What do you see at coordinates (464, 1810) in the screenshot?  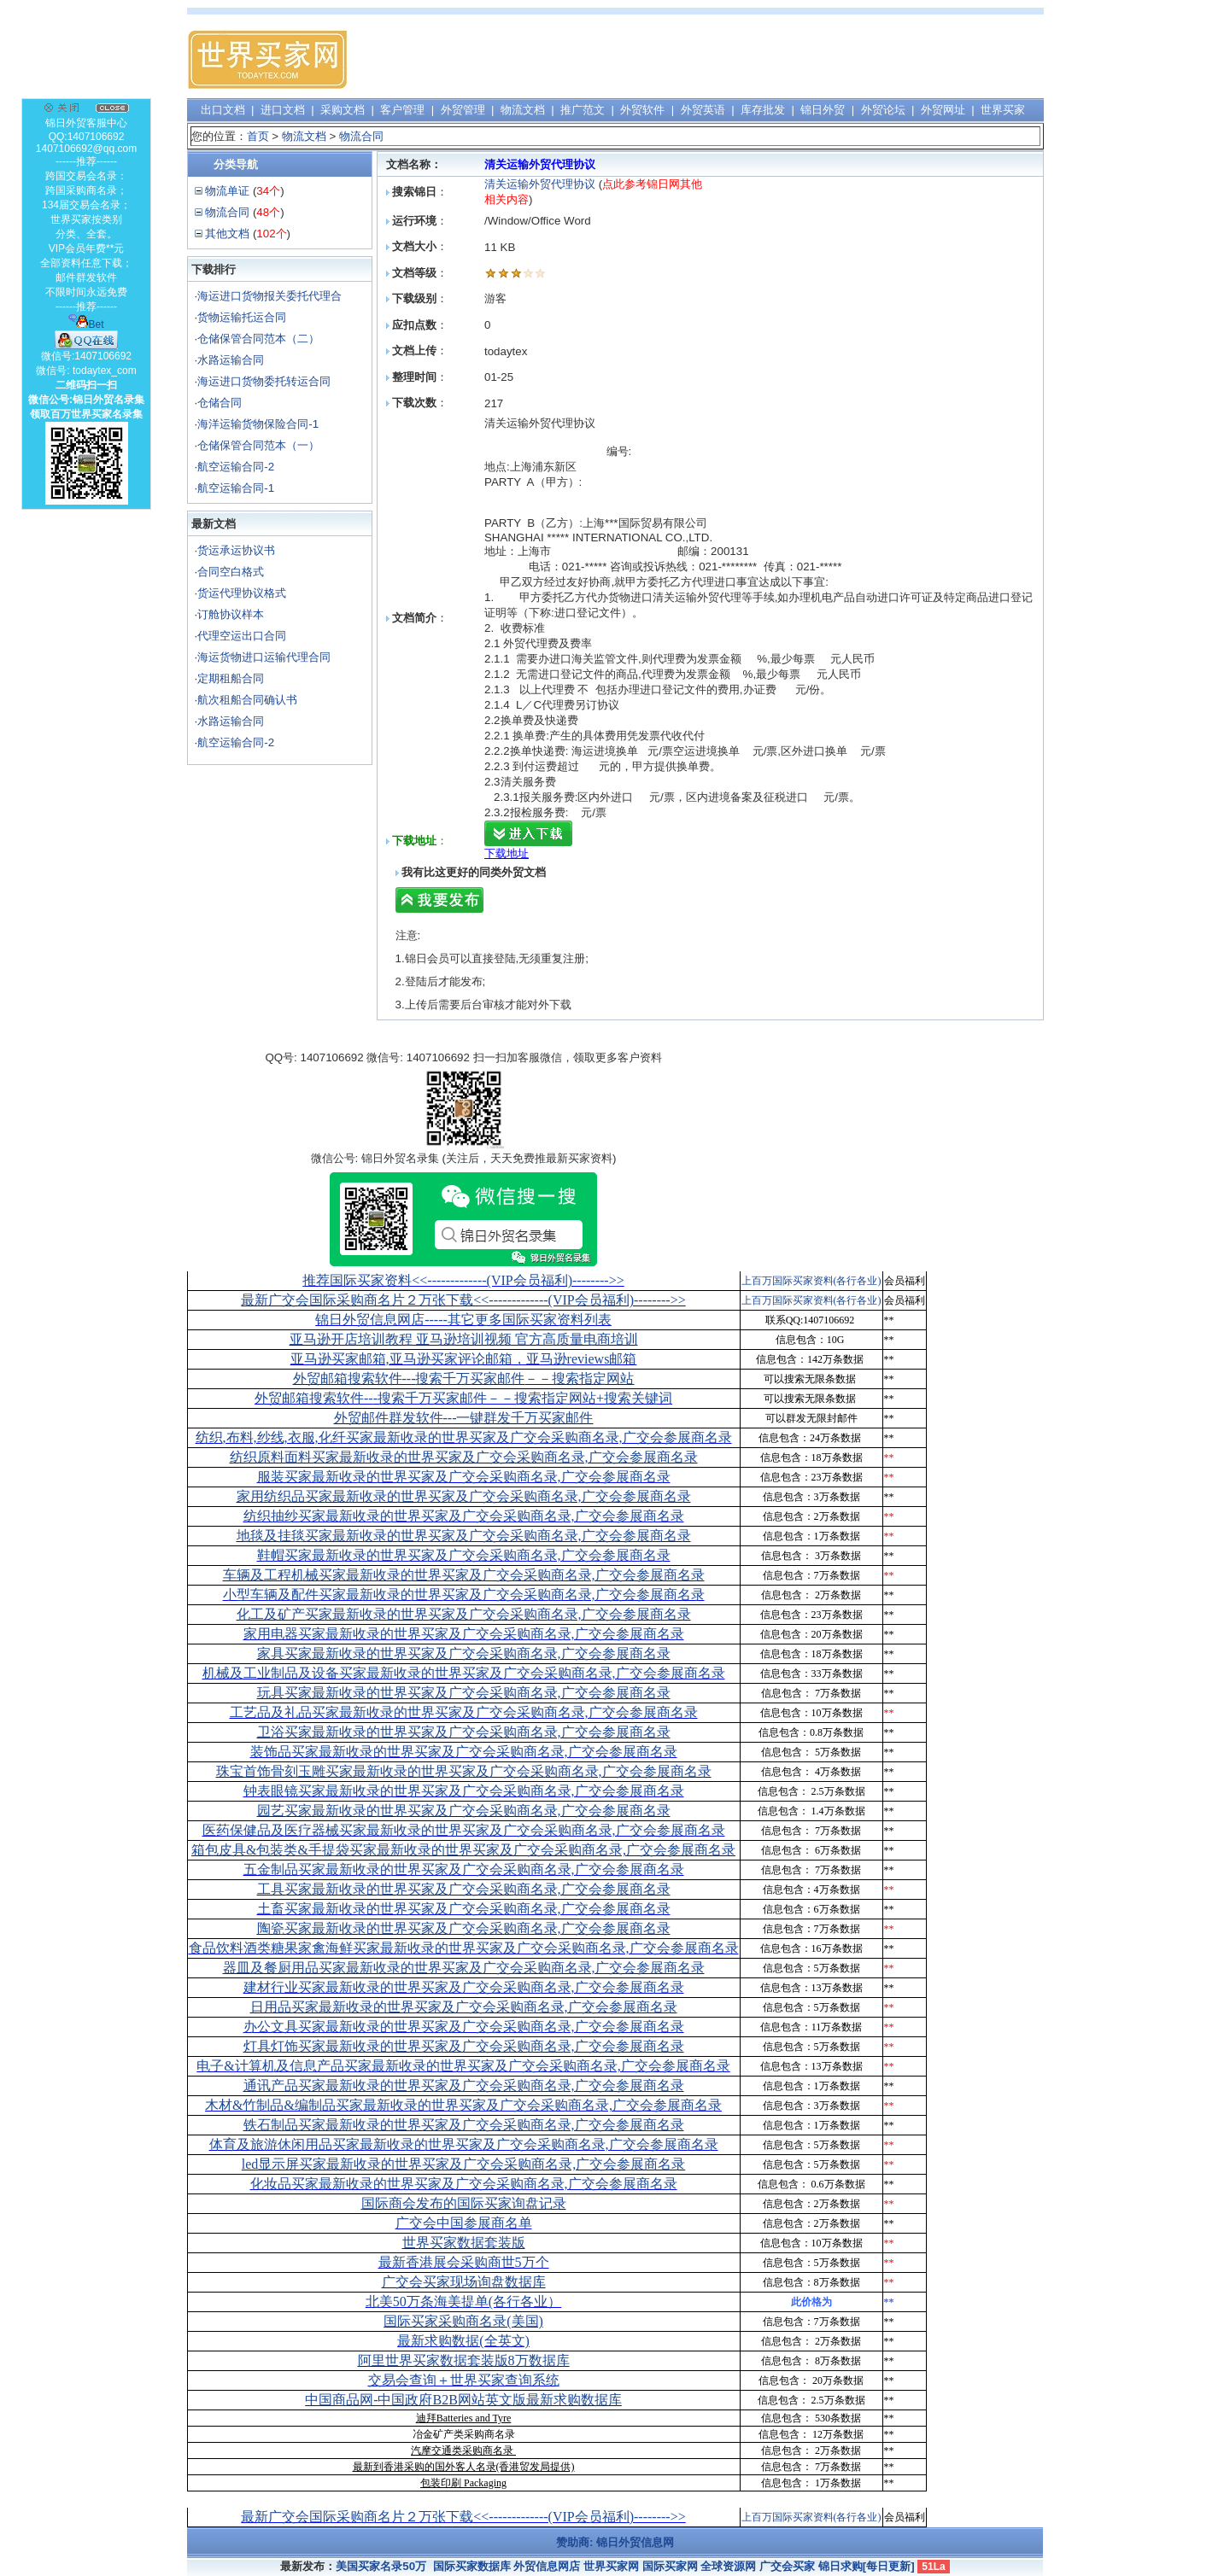 I see `园艺买家最新收录的世界买家及广交会采购商名录,广交会参展商名录` at bounding box center [464, 1810].